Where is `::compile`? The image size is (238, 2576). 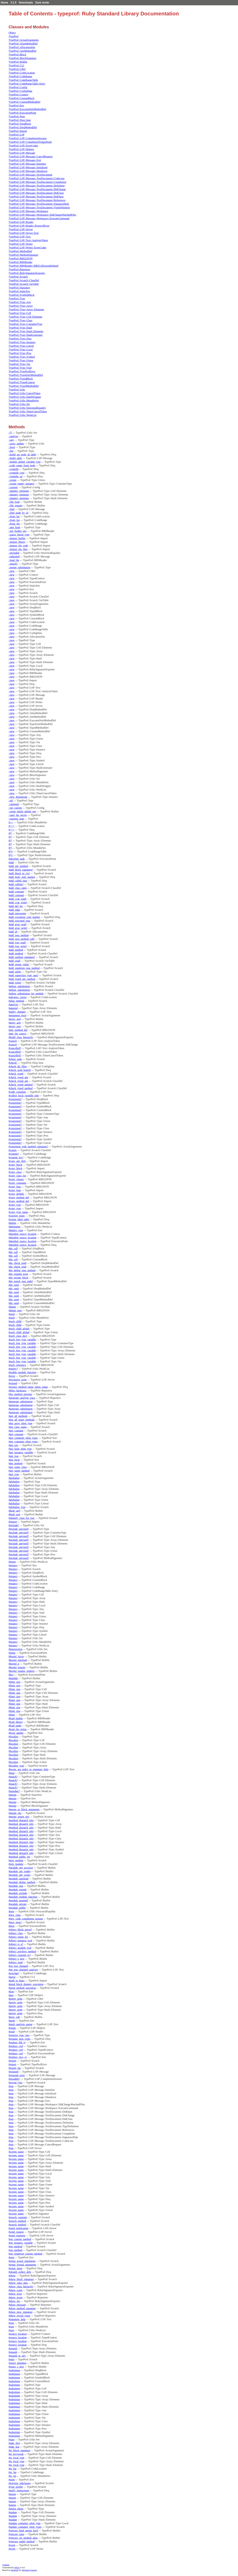
::compile is located at coordinates (14, 469).